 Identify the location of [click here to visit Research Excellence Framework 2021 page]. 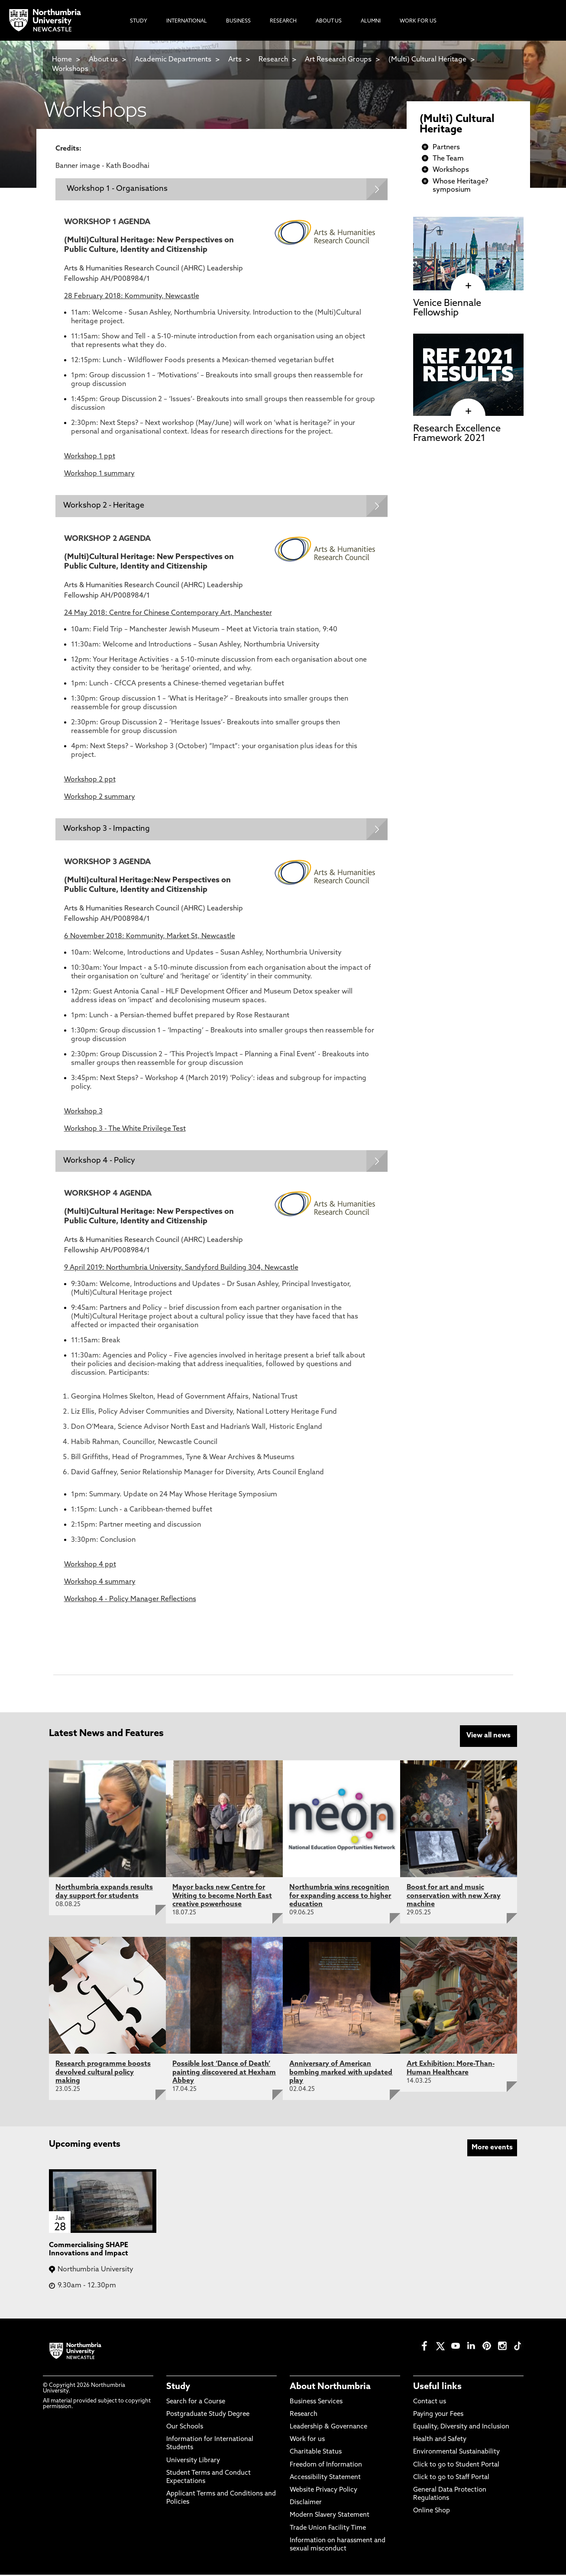
(468, 411).